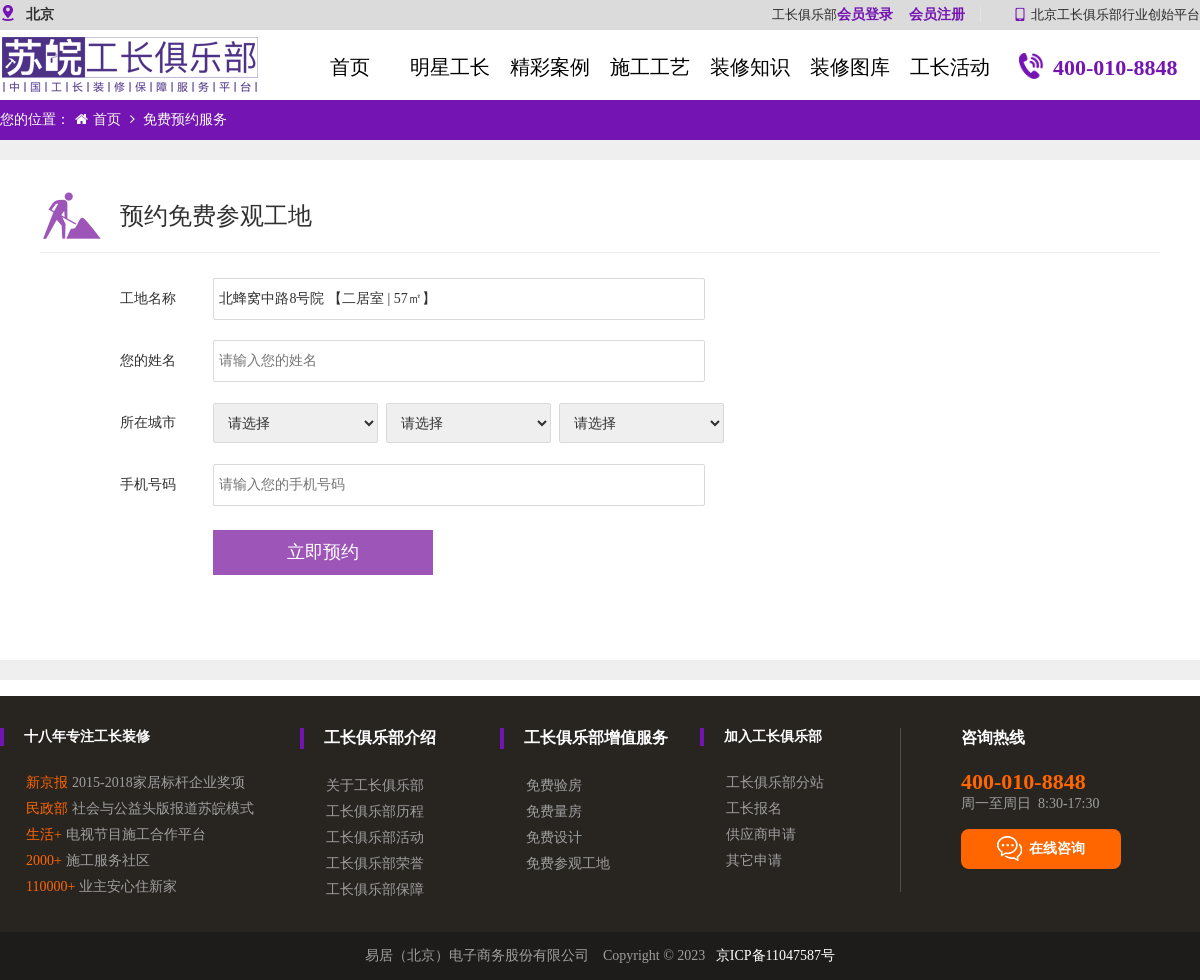  I want to click on 免费设计, so click(554, 837).